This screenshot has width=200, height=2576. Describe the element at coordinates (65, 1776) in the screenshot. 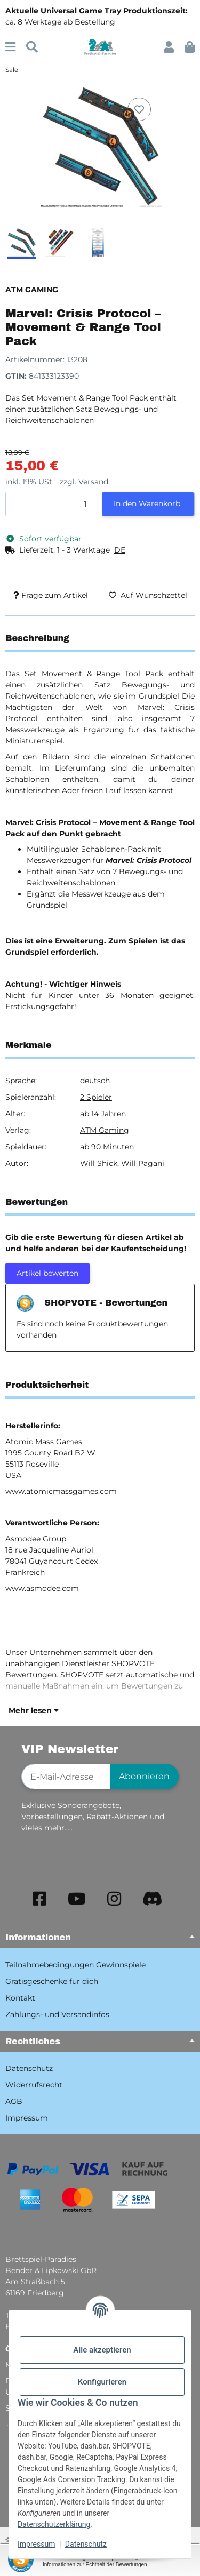

I see `[E-Mail-Adresse]` at that location.